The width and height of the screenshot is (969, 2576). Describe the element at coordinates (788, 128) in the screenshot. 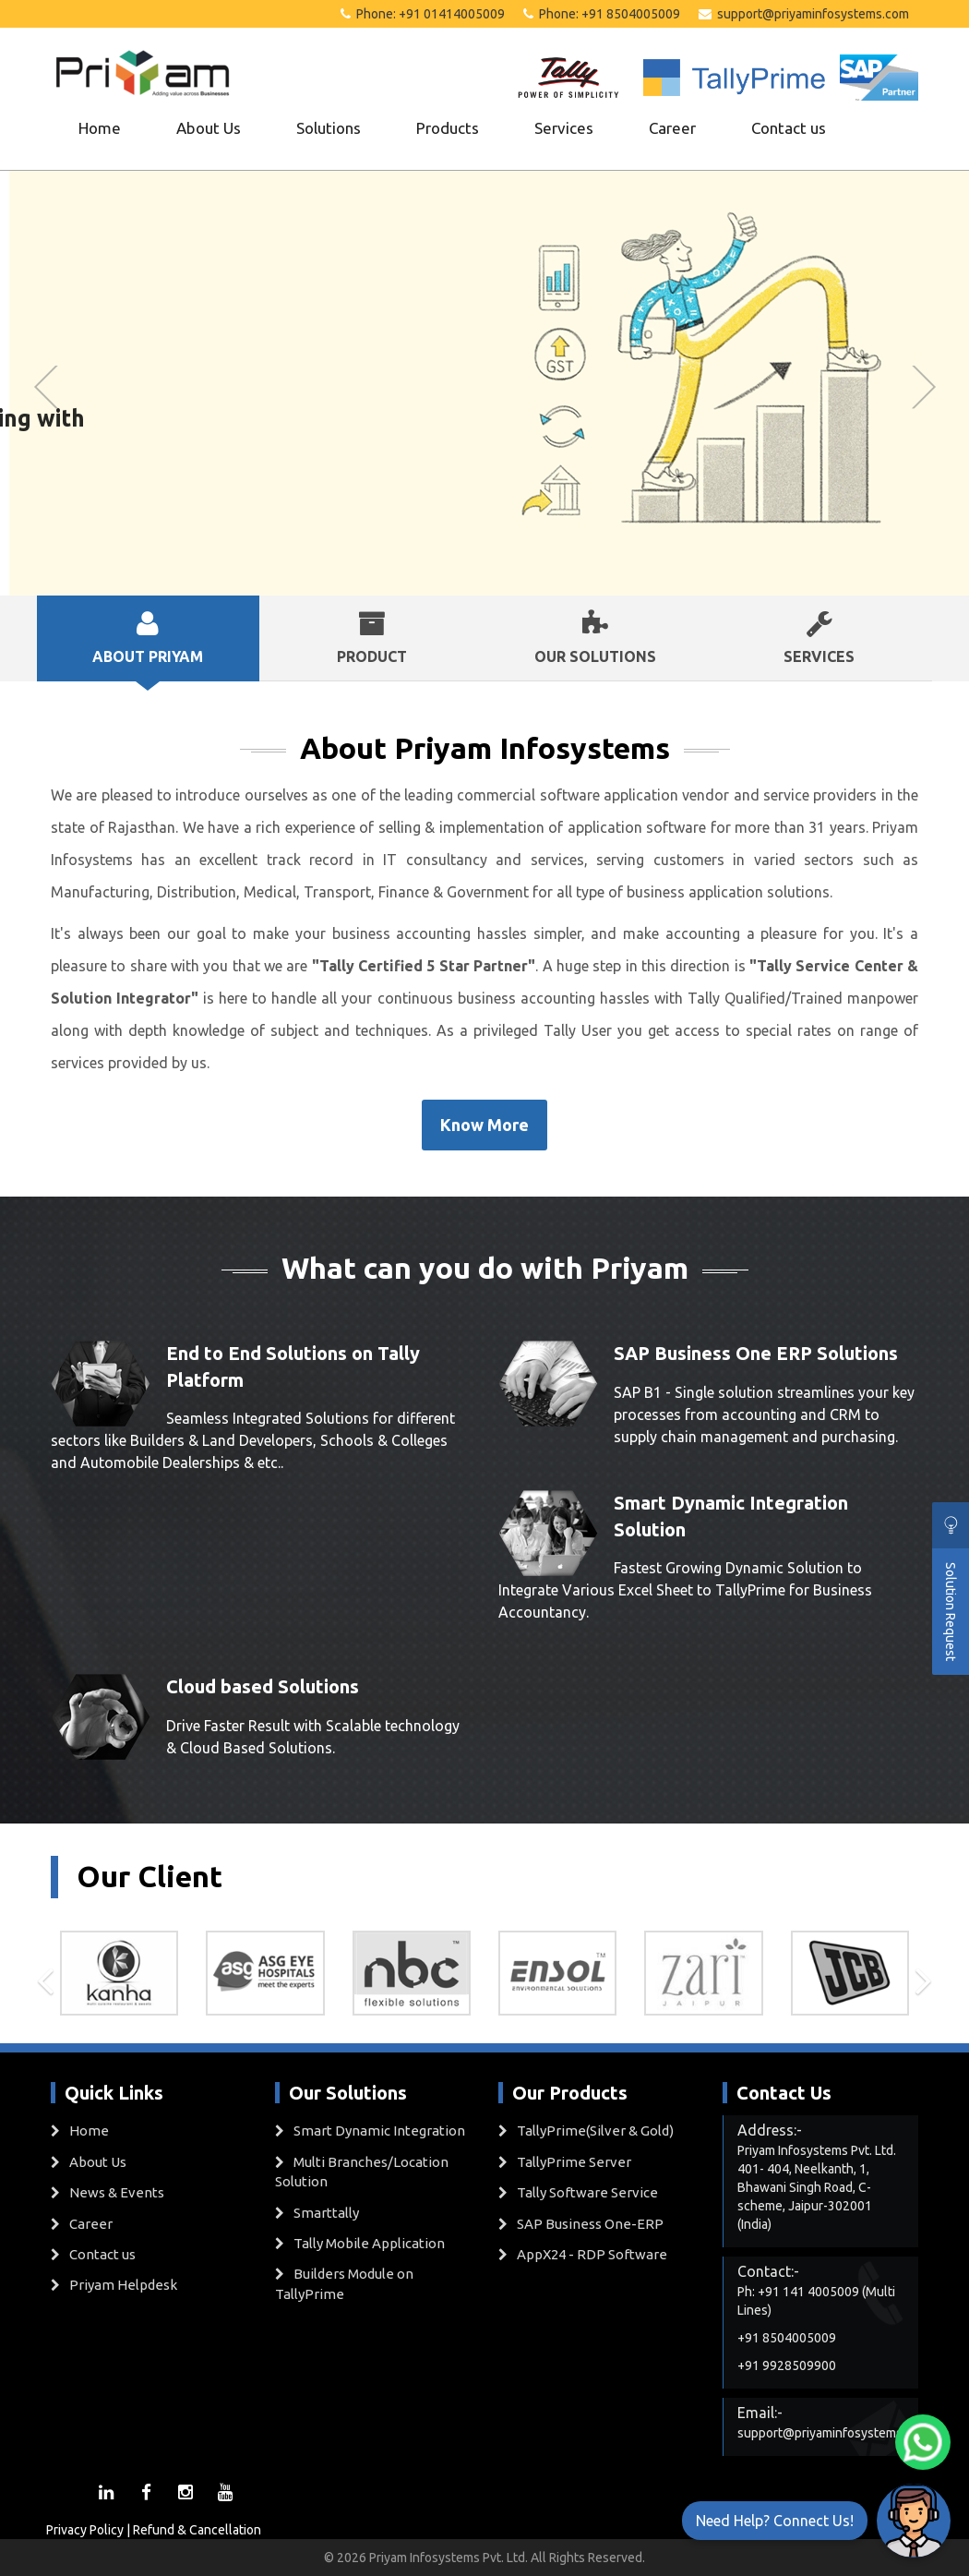

I see `Contact us` at that location.